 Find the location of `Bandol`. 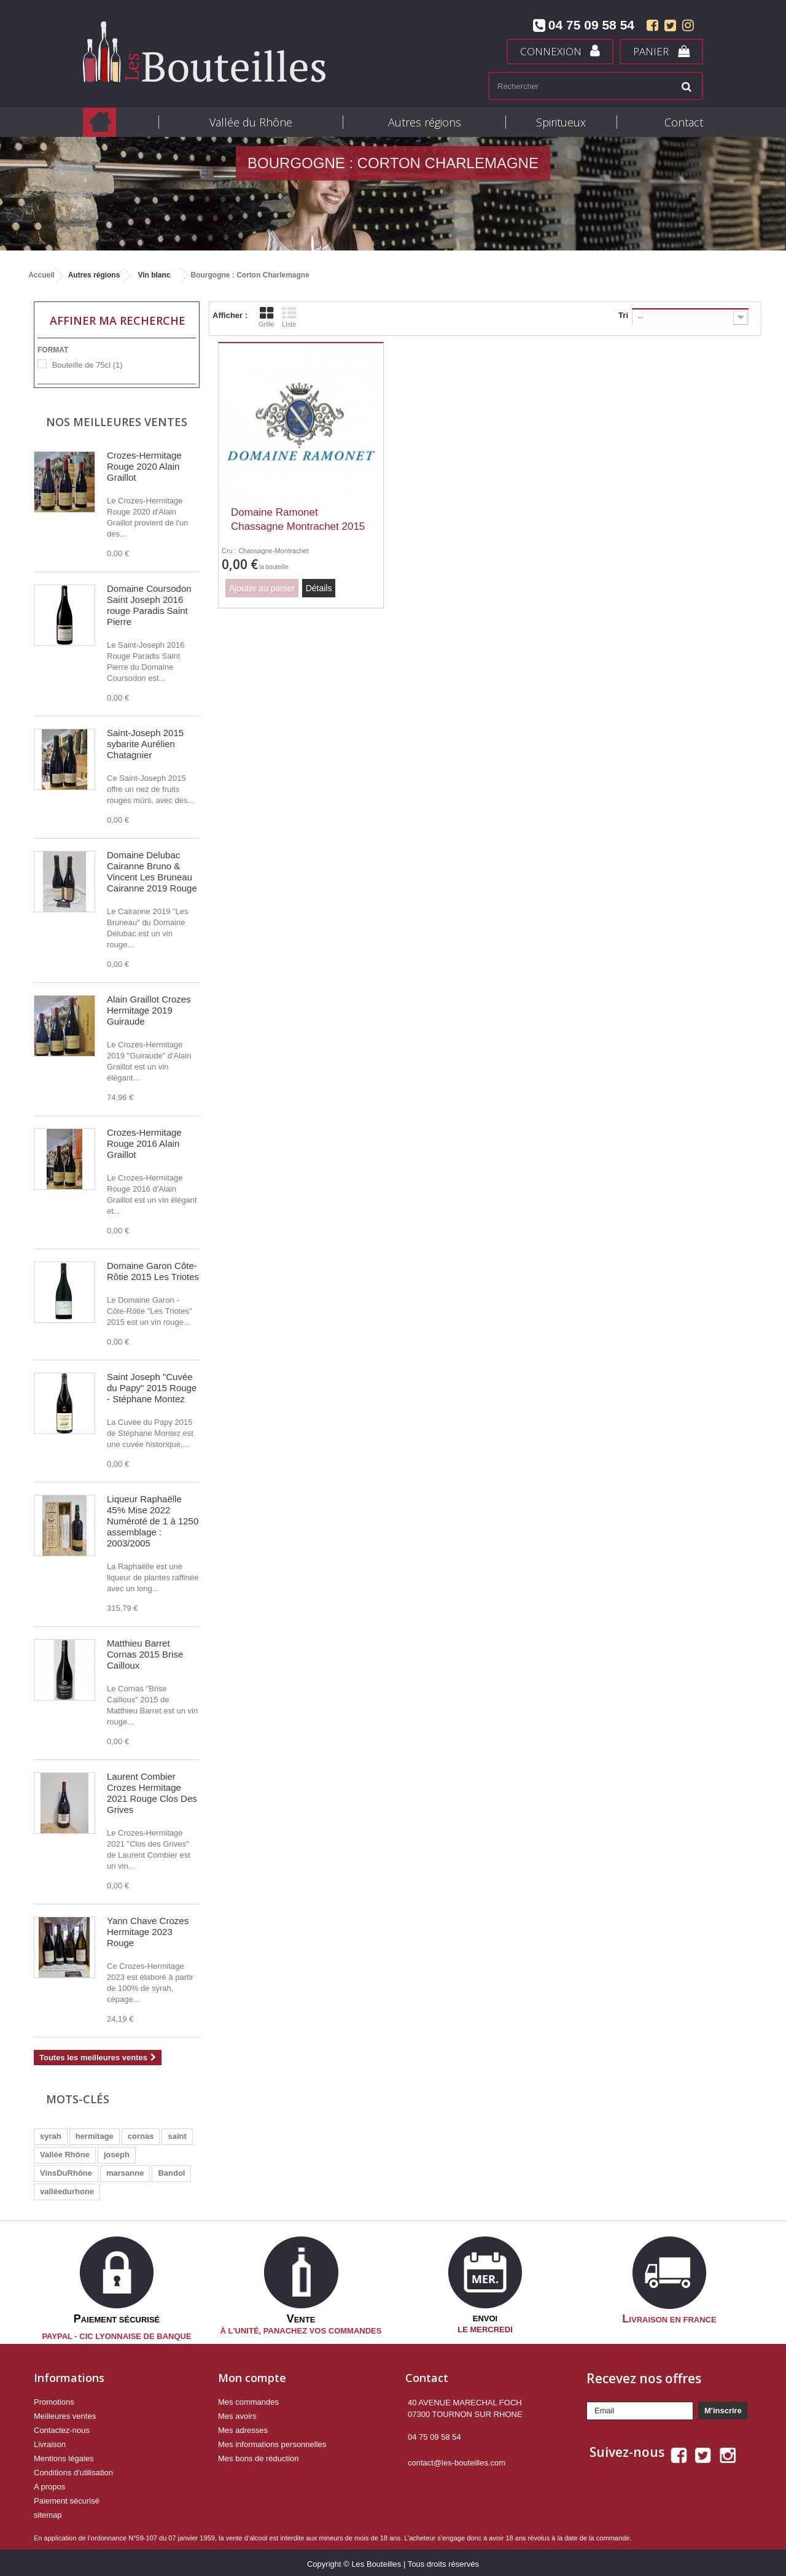

Bandol is located at coordinates (171, 2173).